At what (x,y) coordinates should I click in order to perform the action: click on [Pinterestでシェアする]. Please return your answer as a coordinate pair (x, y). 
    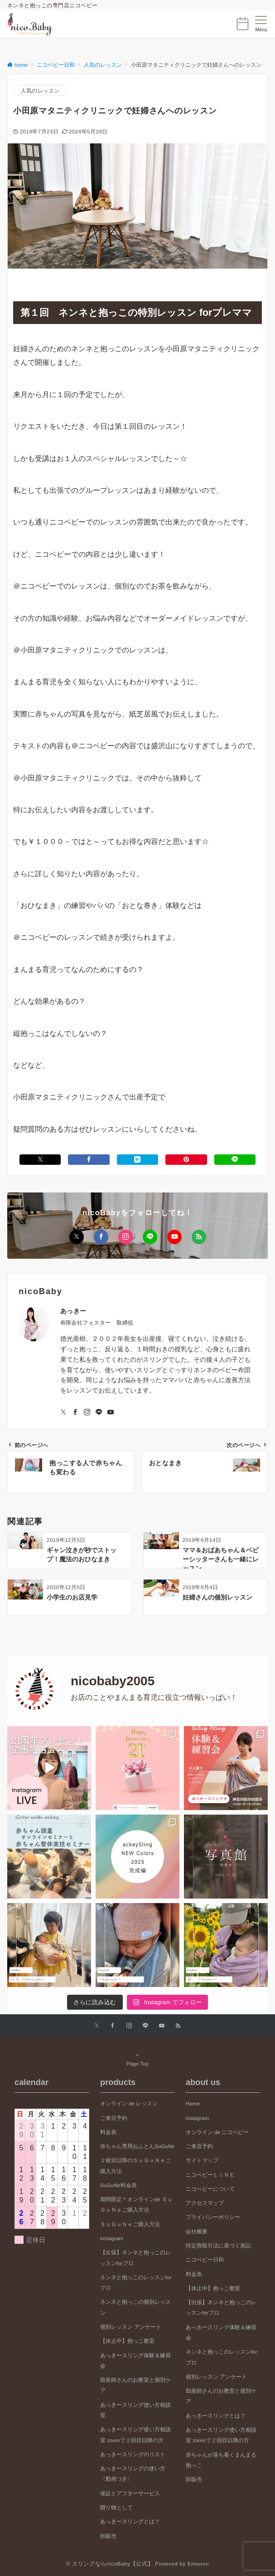
    Looking at the image, I should click on (186, 1159).